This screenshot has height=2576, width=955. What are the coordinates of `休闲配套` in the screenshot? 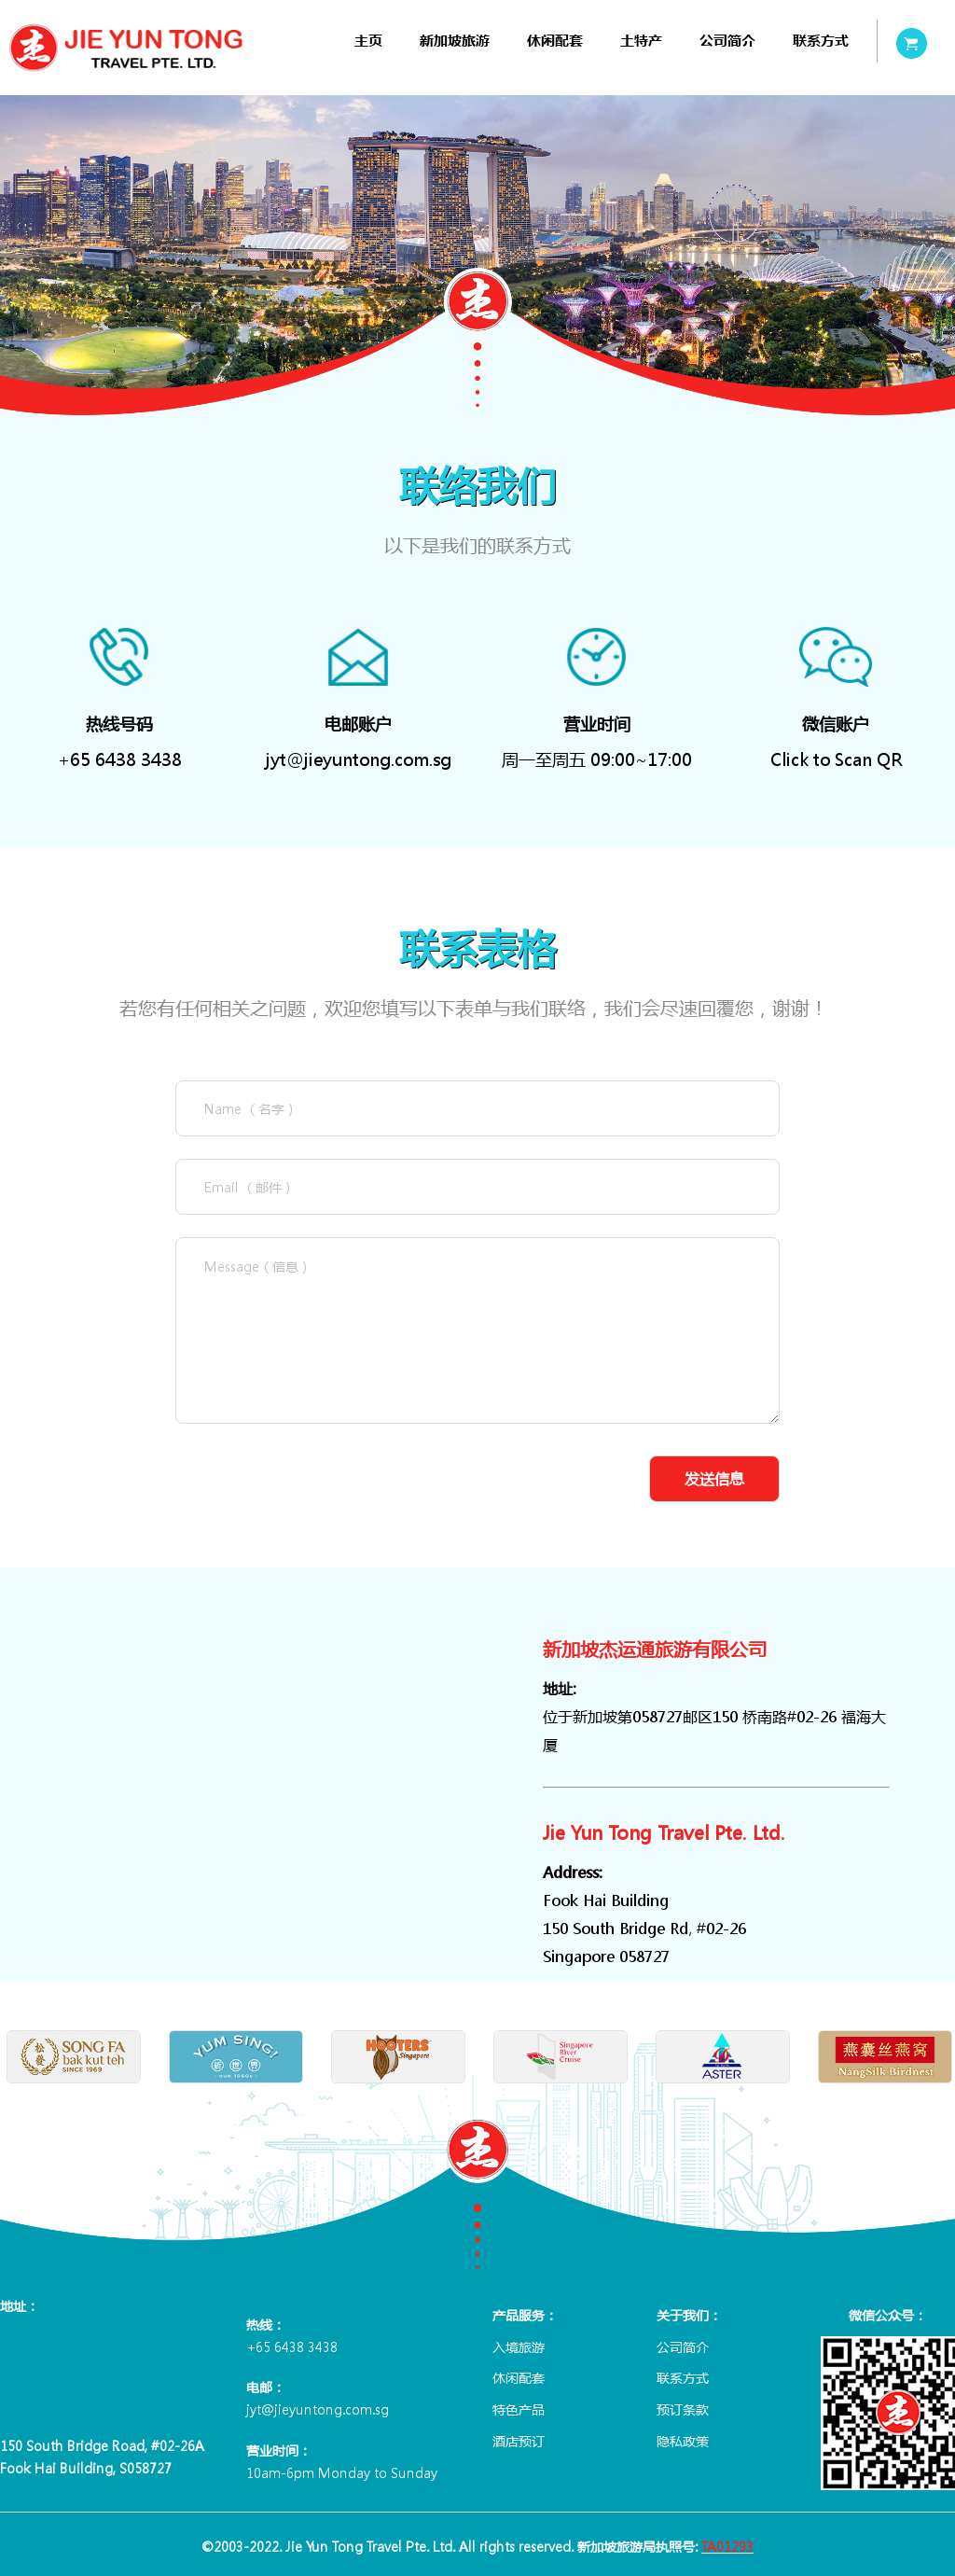 It's located at (555, 40).